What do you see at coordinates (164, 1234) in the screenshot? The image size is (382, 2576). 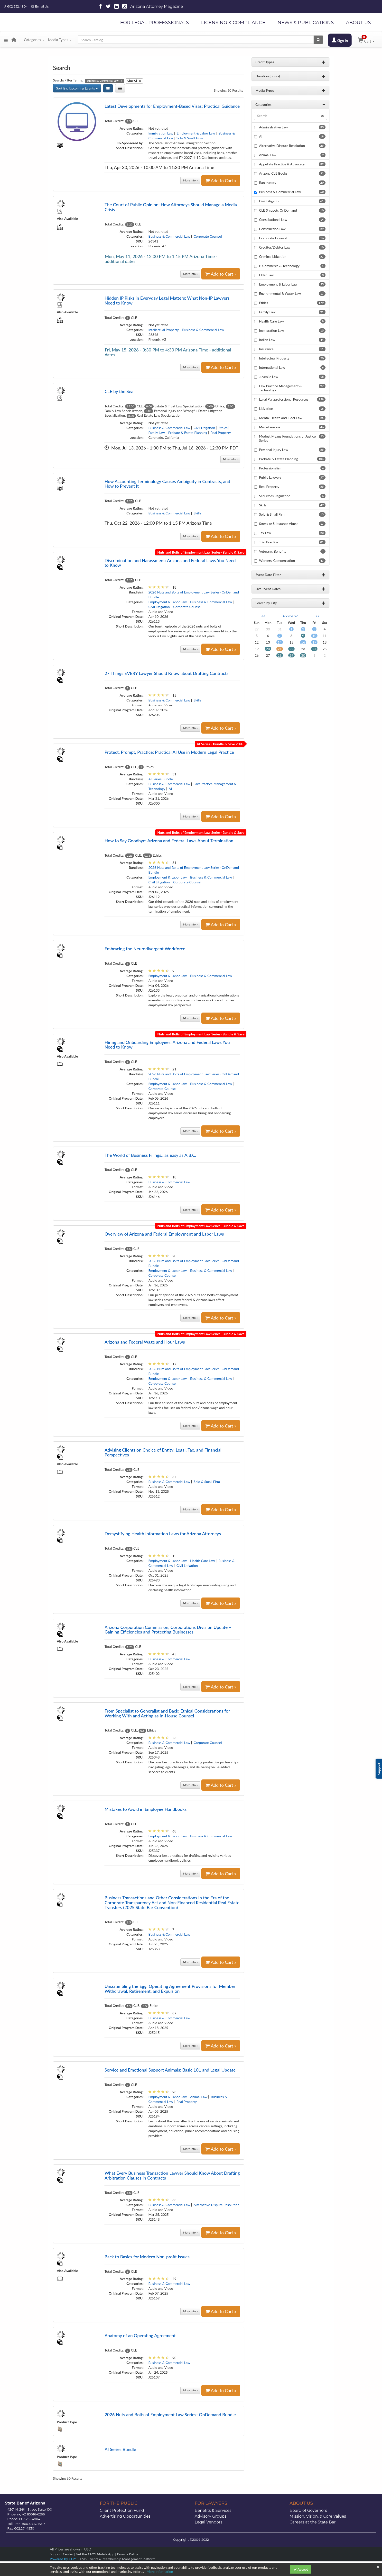 I see `Overview of Arizona and Federal Employment and Labor Laws` at bounding box center [164, 1234].